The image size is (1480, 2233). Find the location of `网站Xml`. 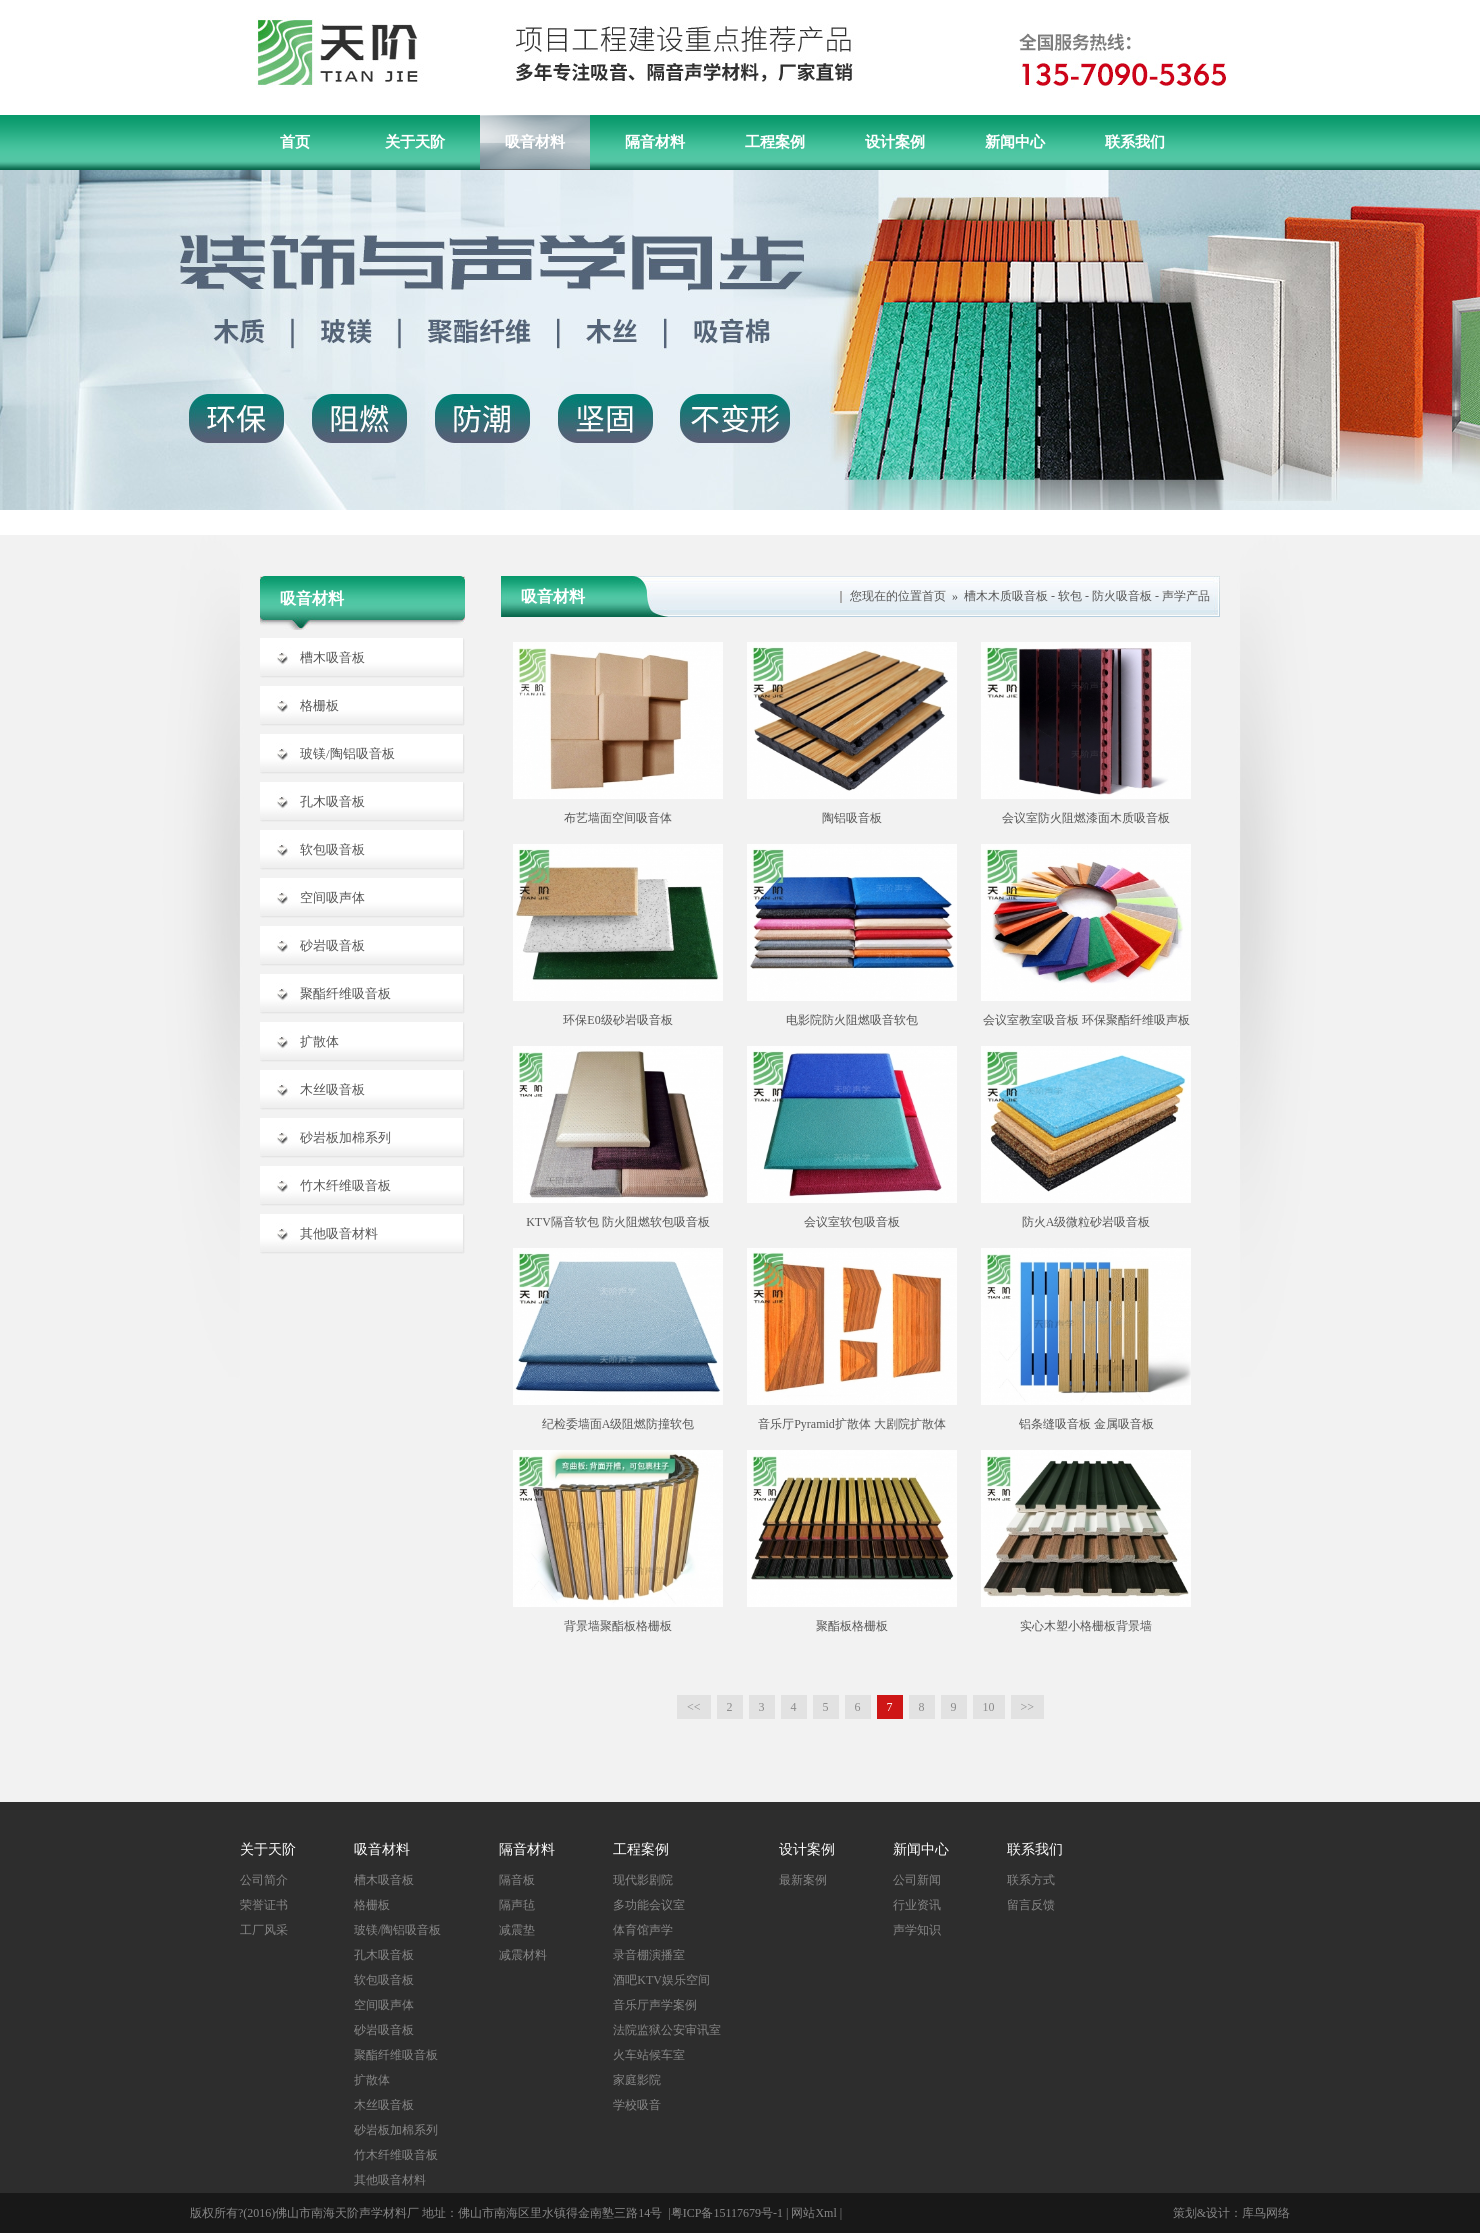

网站Xml is located at coordinates (813, 2213).